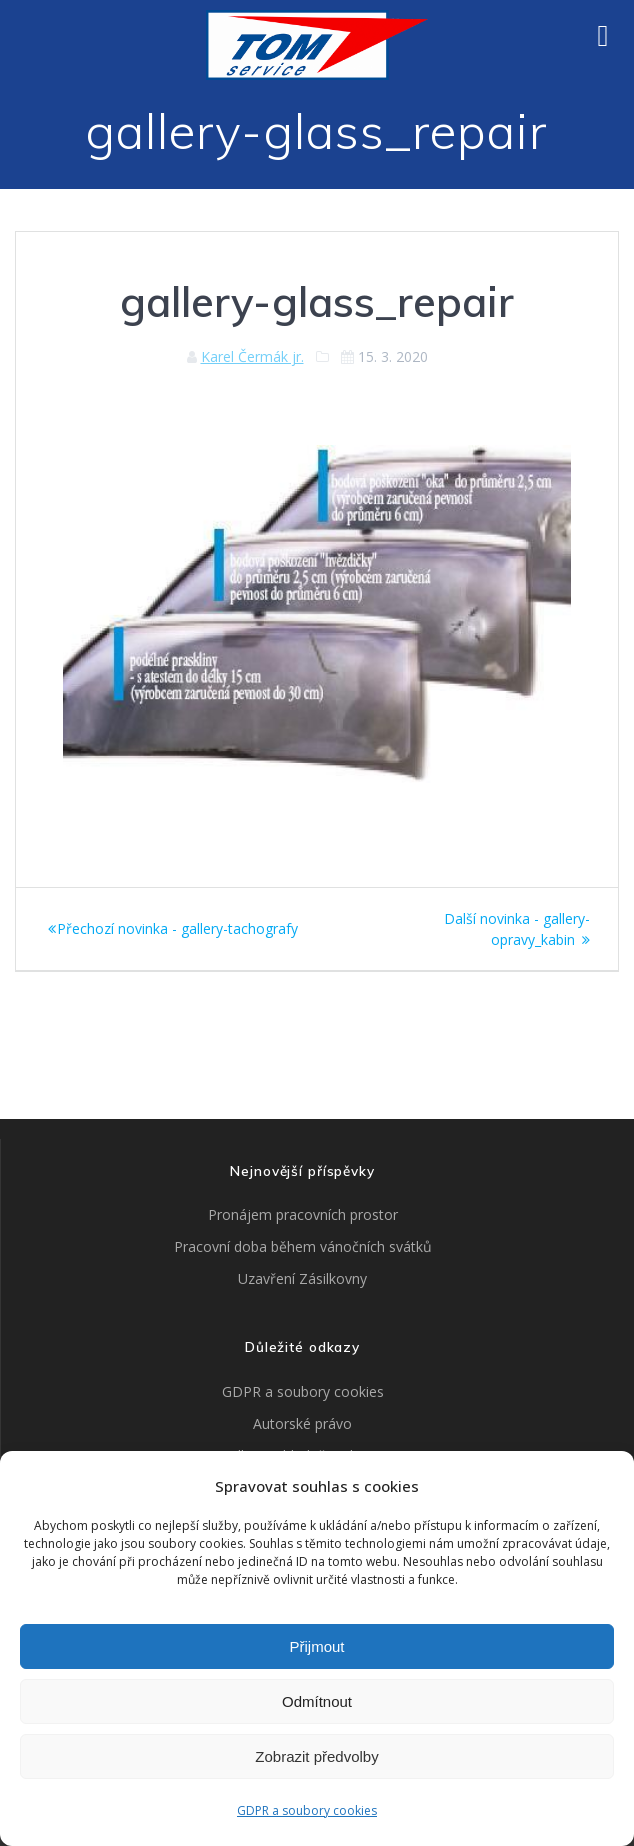  Describe the element at coordinates (307, 1810) in the screenshot. I see `GDPR a soubory cookies` at that location.